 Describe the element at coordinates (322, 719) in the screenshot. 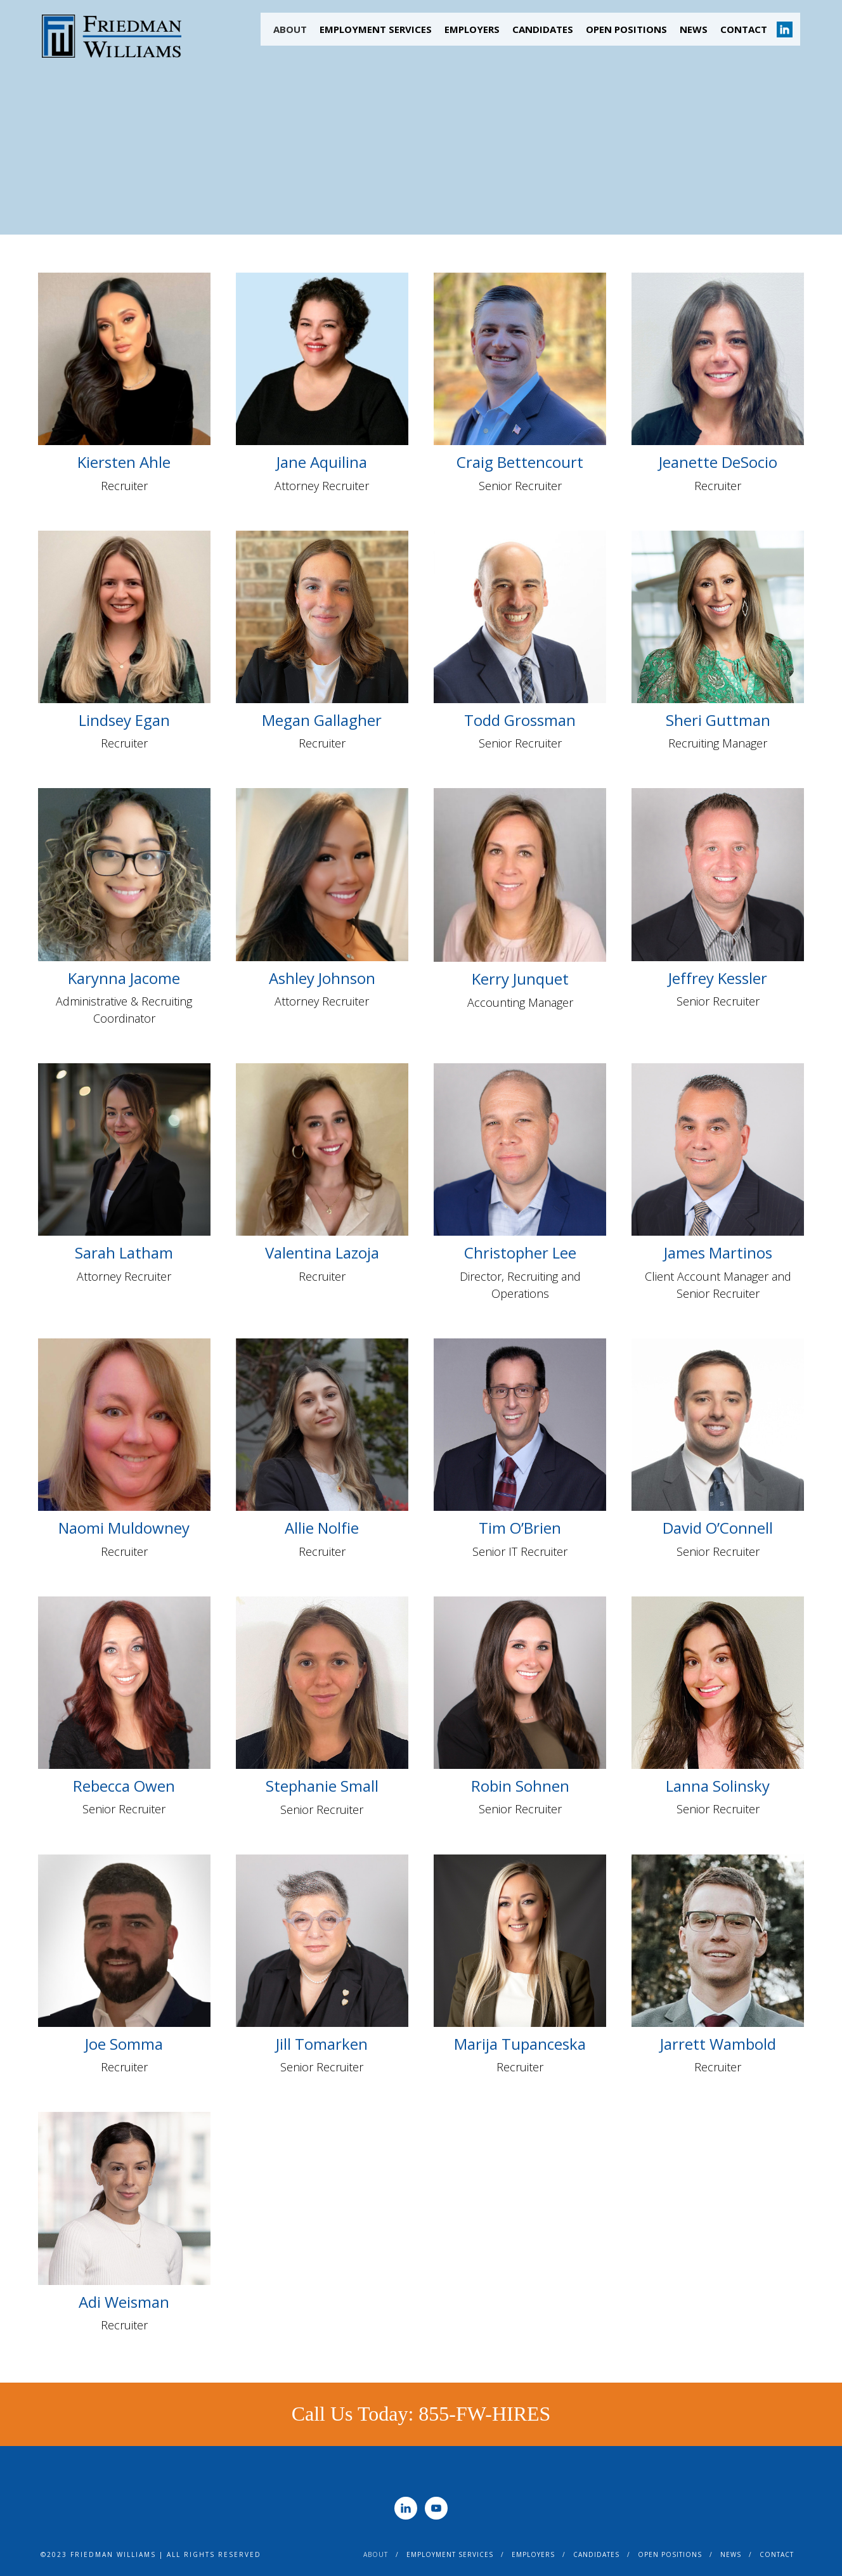

I see `Megan Gallagher` at that location.